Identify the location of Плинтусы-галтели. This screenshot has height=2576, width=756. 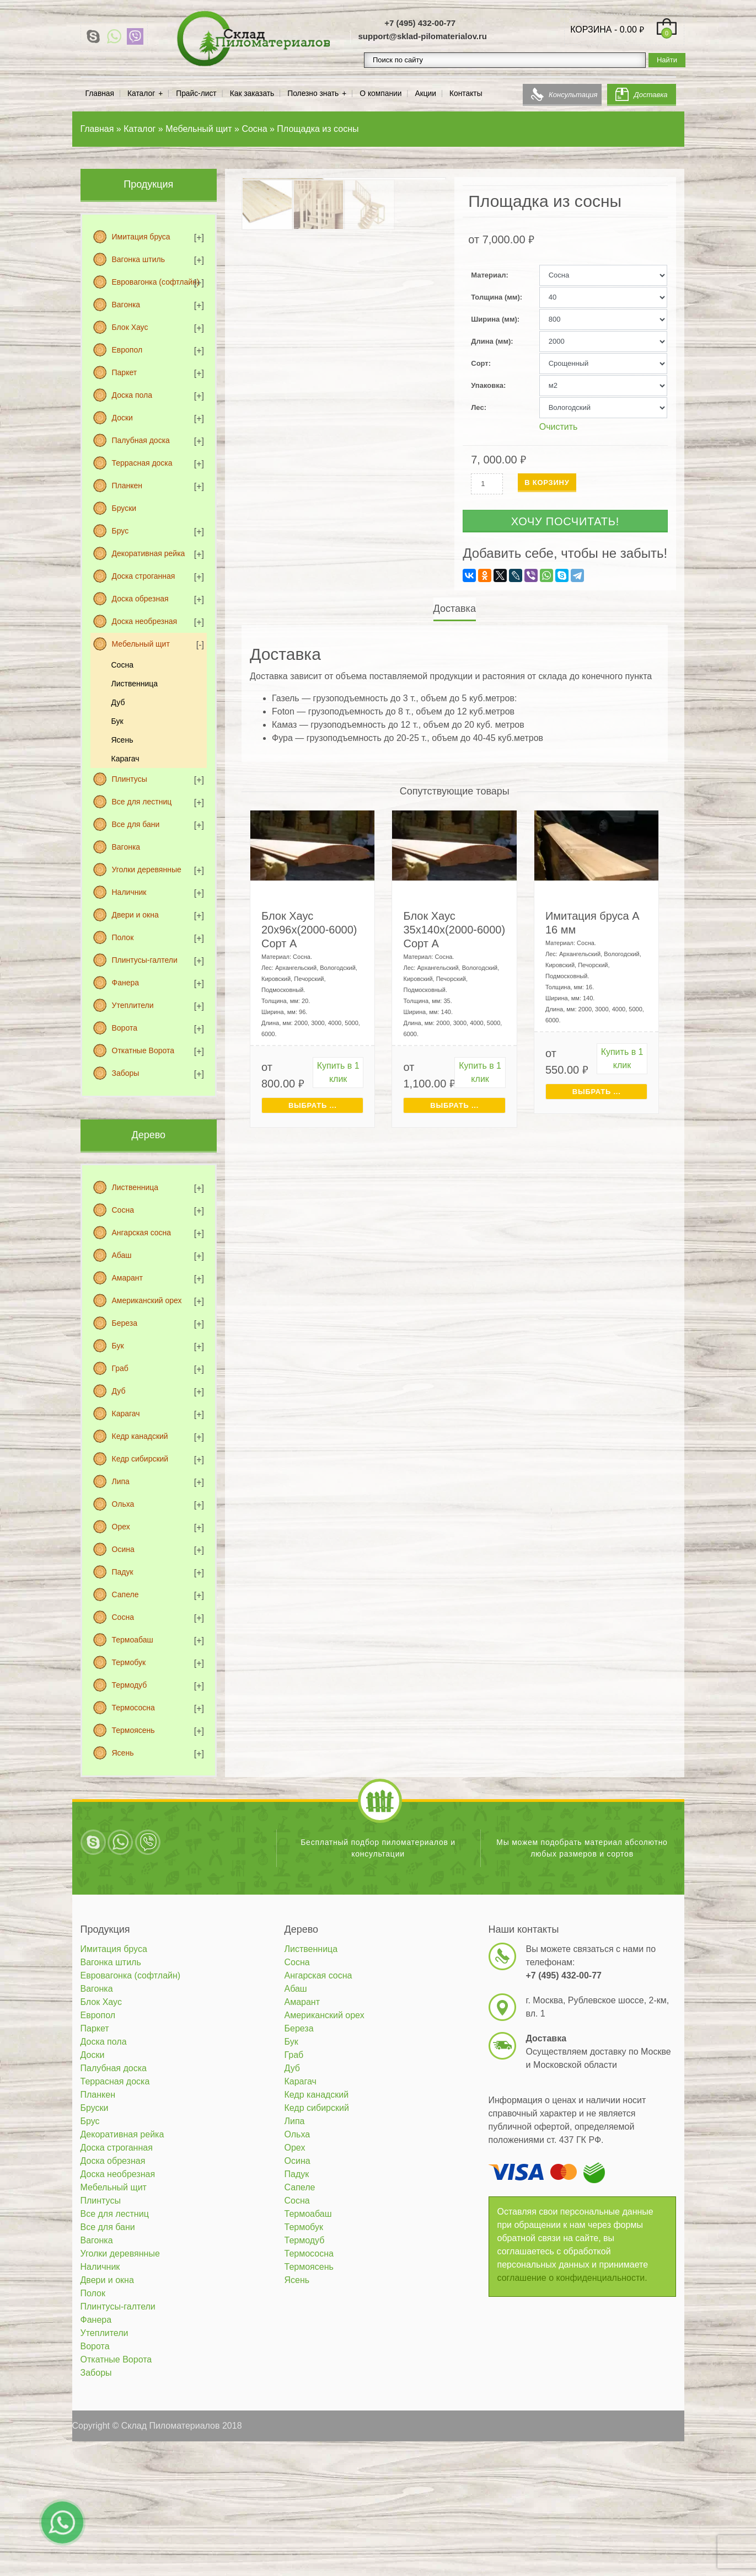
(145, 960).